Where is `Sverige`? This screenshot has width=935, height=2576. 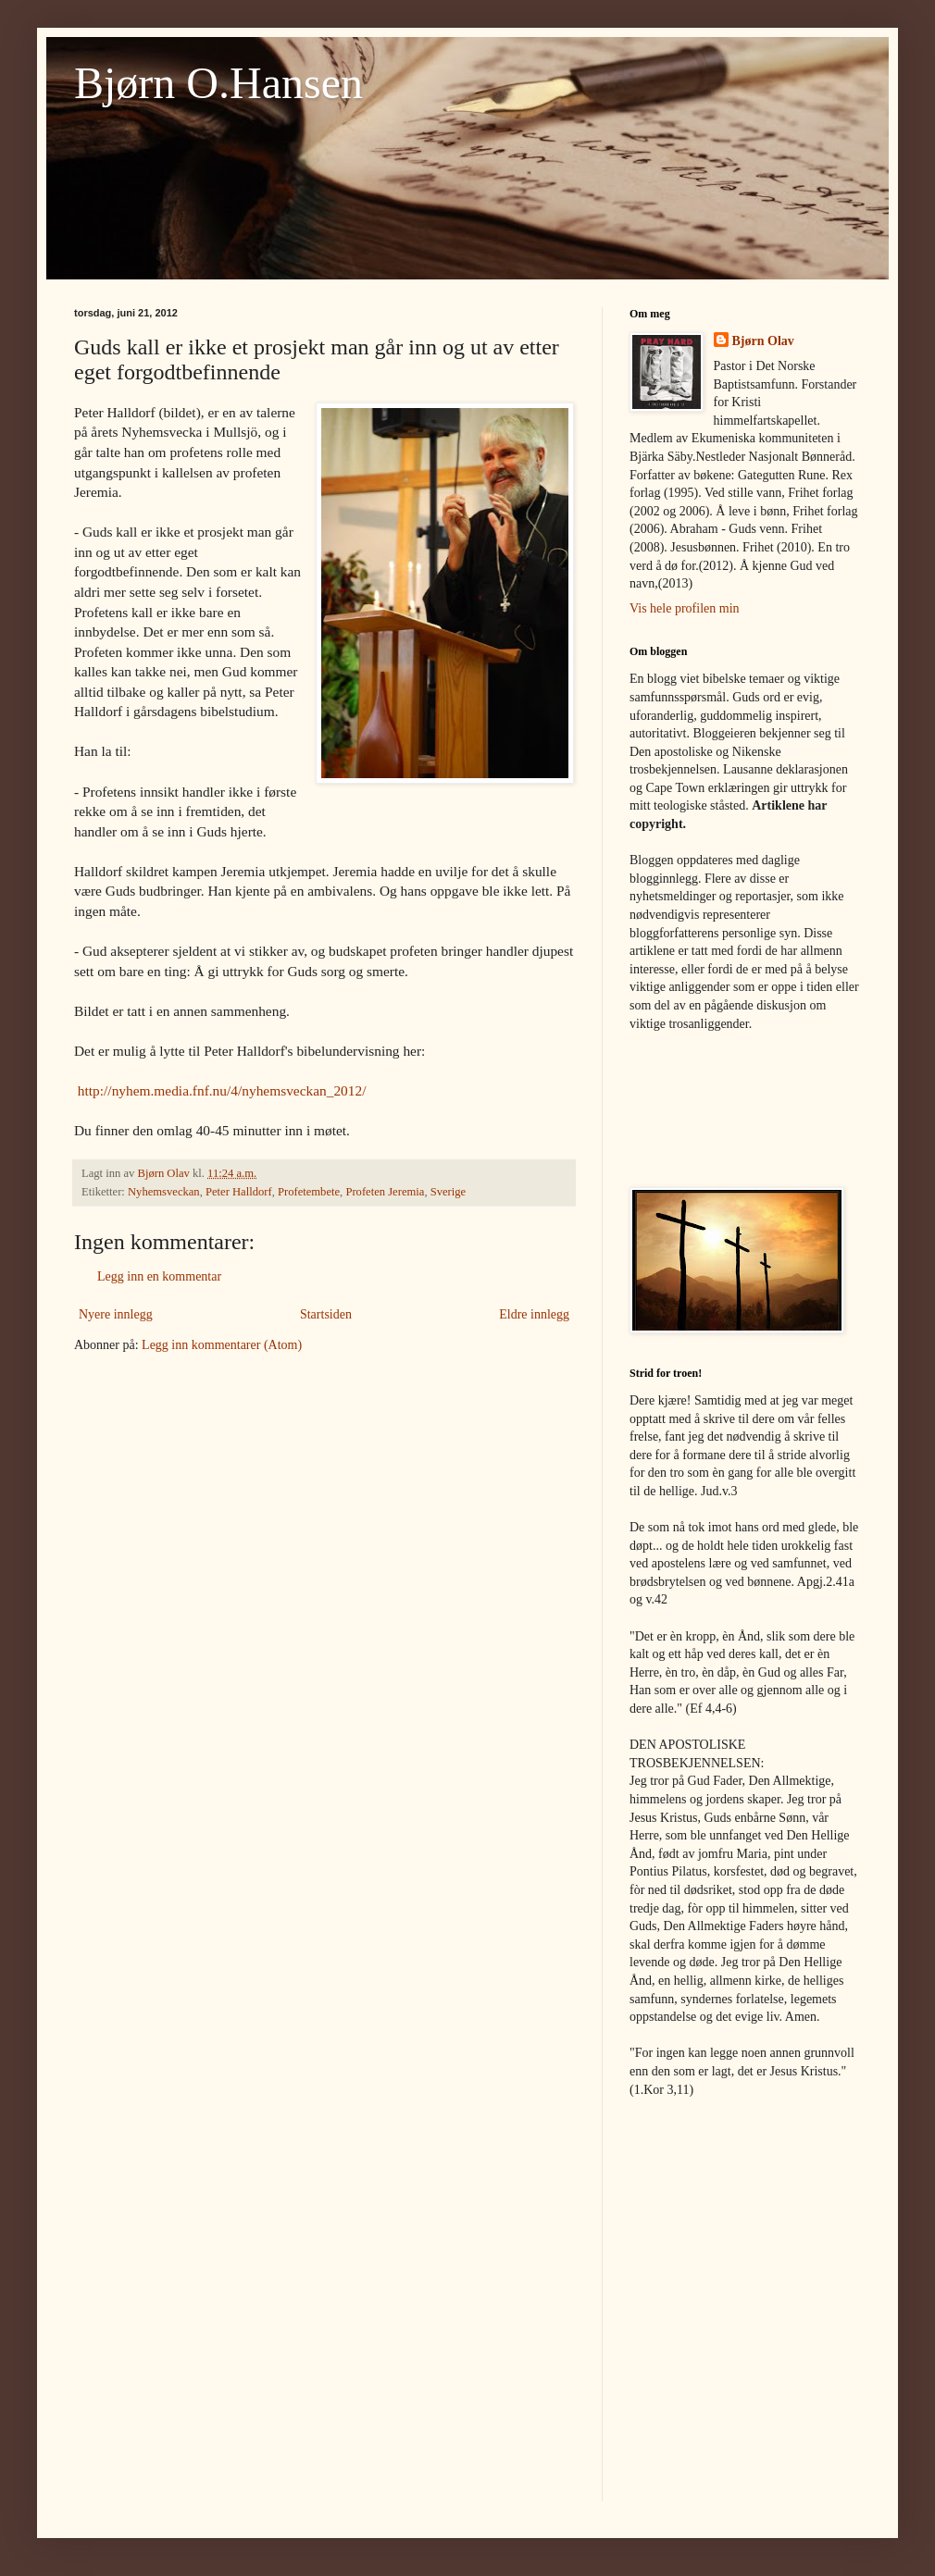
Sverige is located at coordinates (448, 1191).